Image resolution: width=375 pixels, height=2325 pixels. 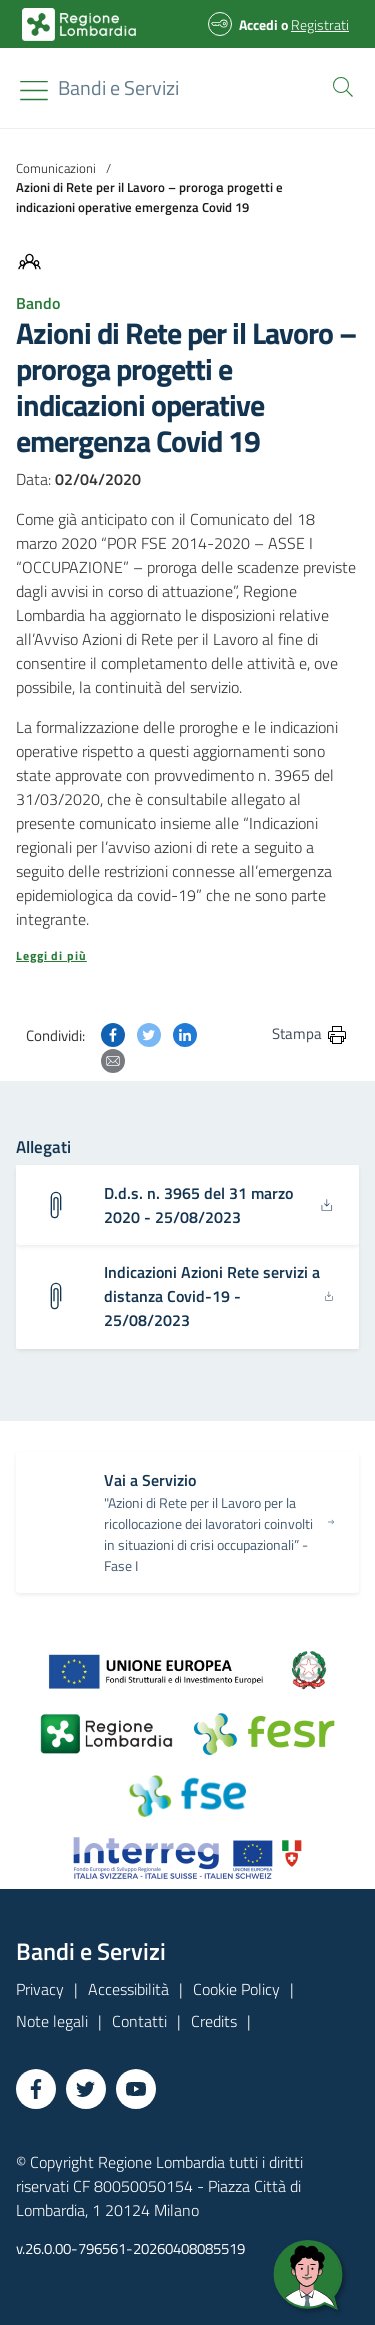 What do you see at coordinates (339, 85) in the screenshot?
I see `[button]` at bounding box center [339, 85].